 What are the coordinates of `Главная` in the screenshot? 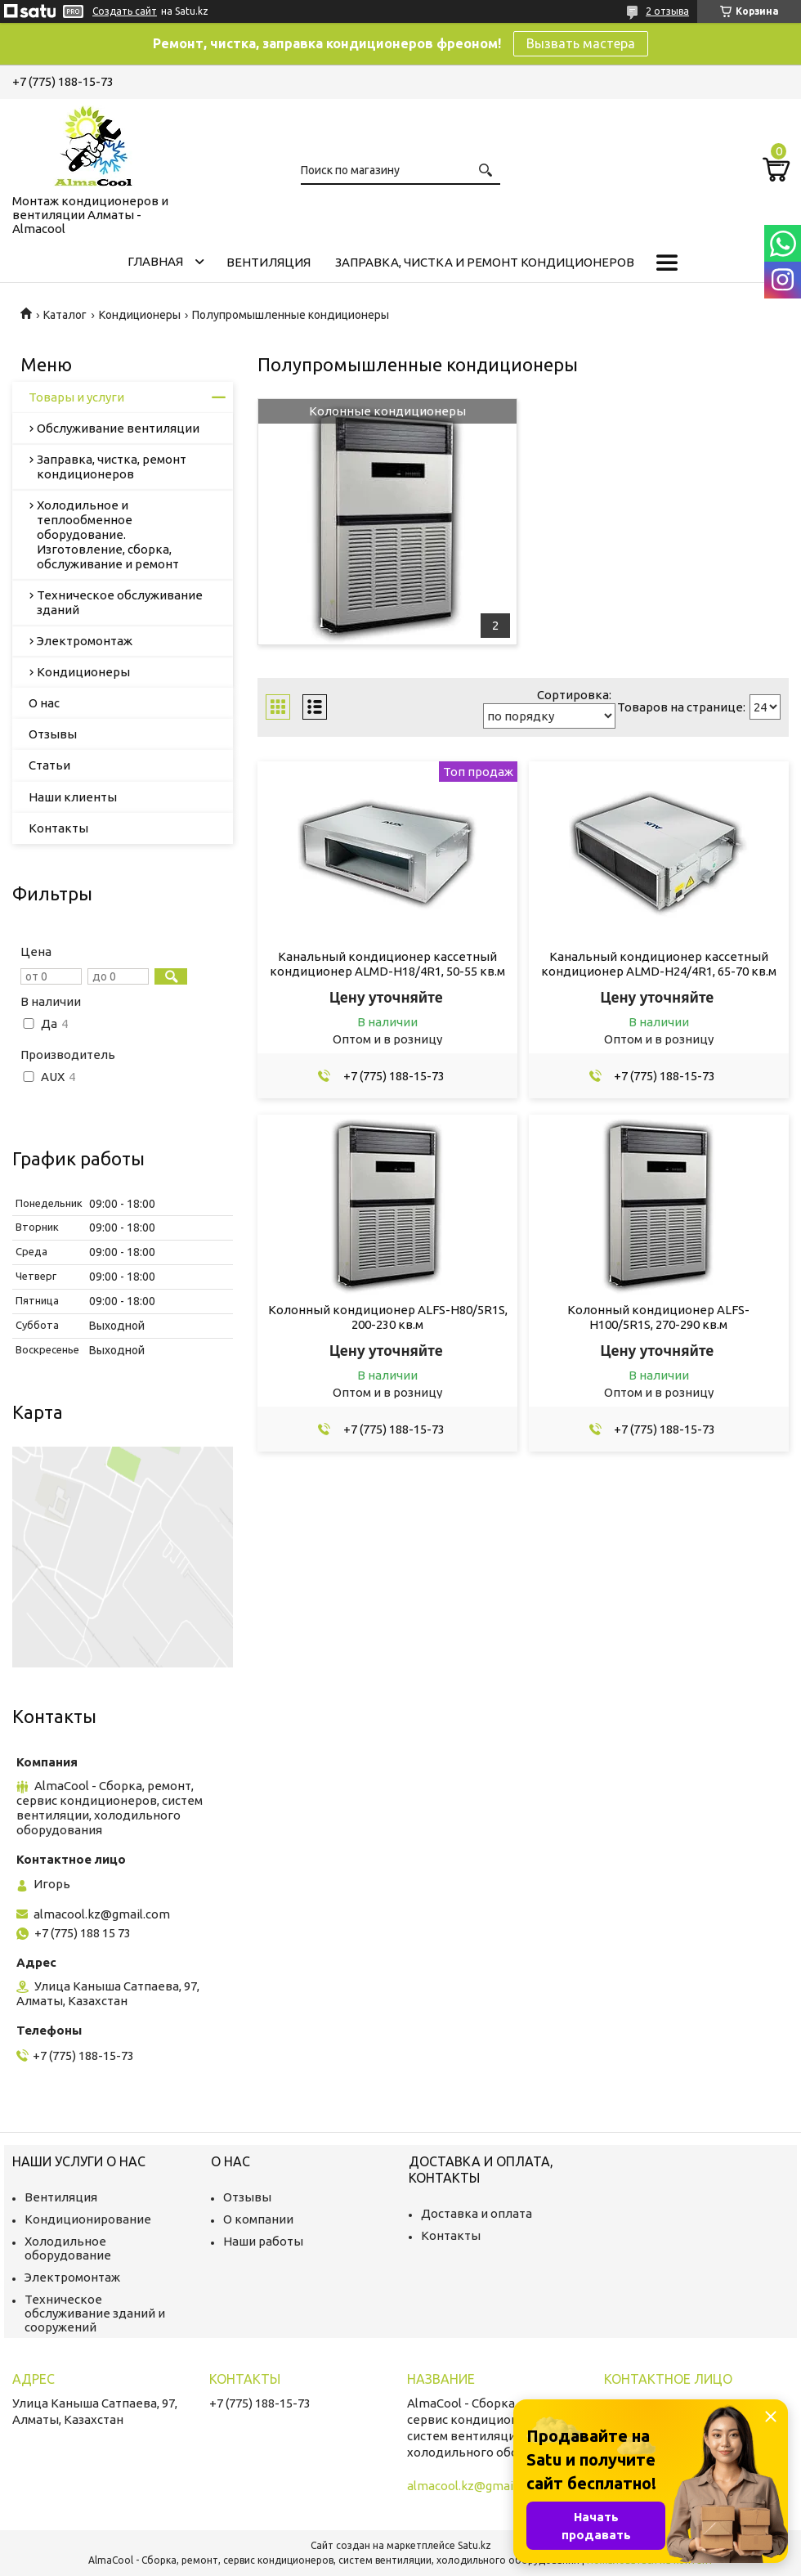 It's located at (155, 261).